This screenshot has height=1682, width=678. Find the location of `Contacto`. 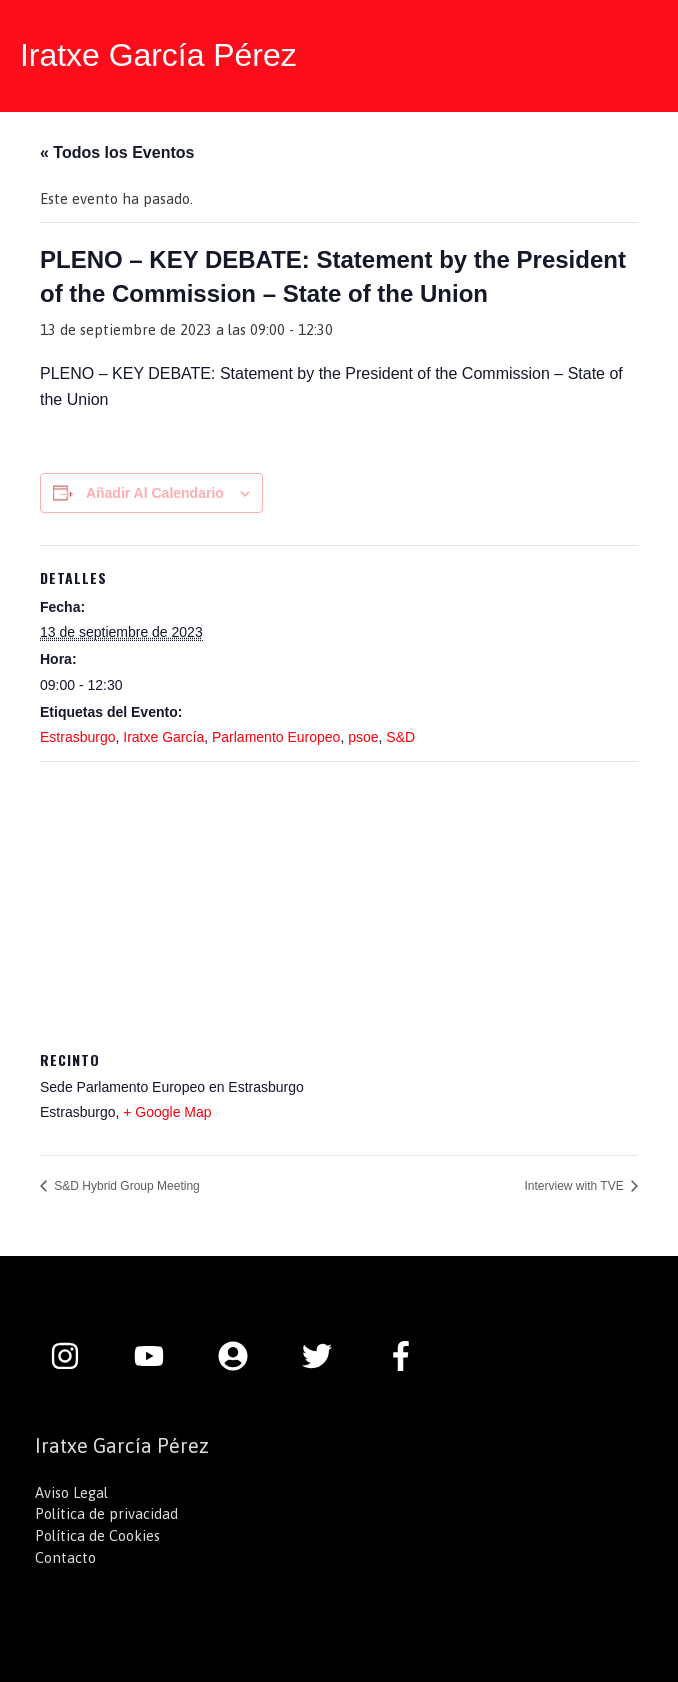

Contacto is located at coordinates (65, 1557).